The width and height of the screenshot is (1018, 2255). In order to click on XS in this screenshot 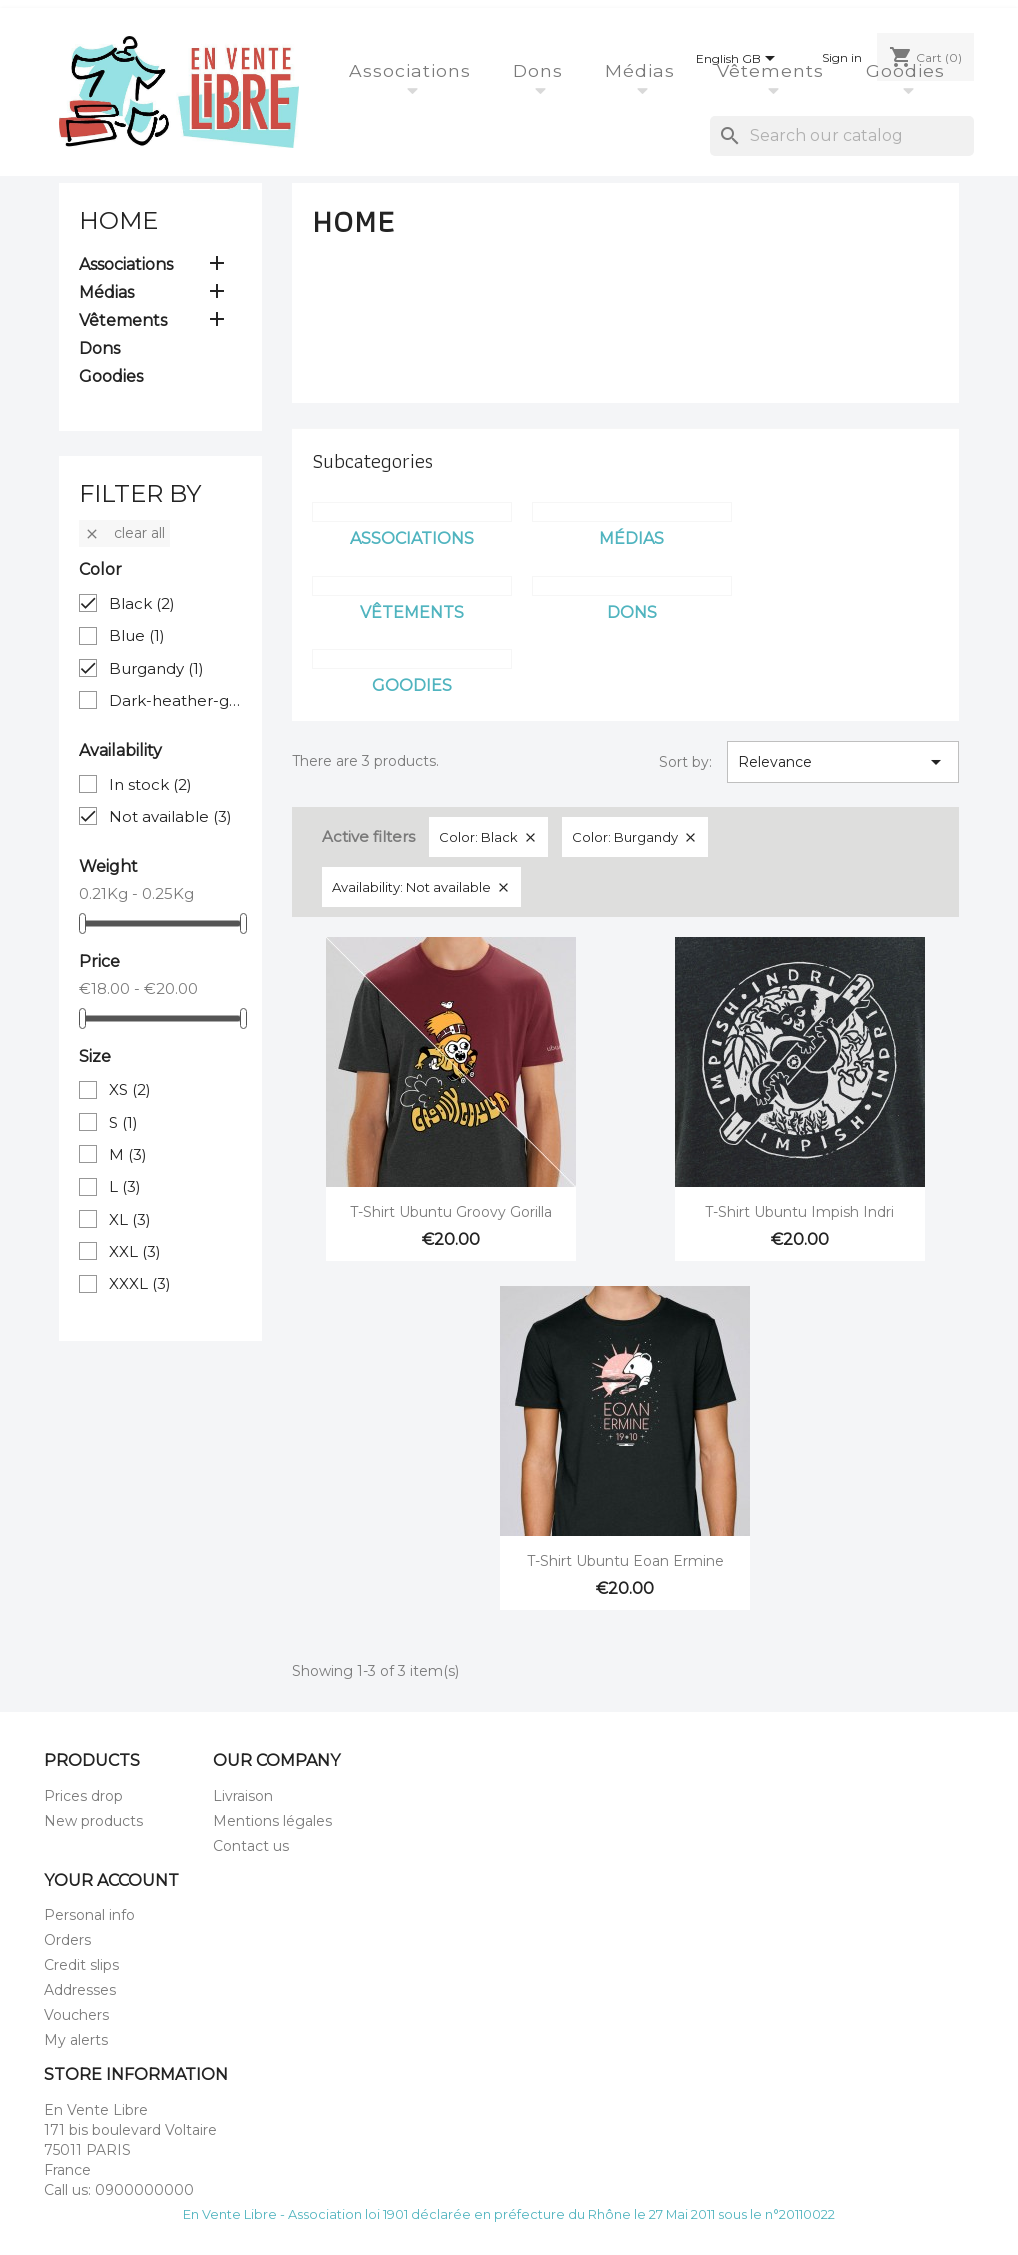, I will do `click(130, 1089)`.